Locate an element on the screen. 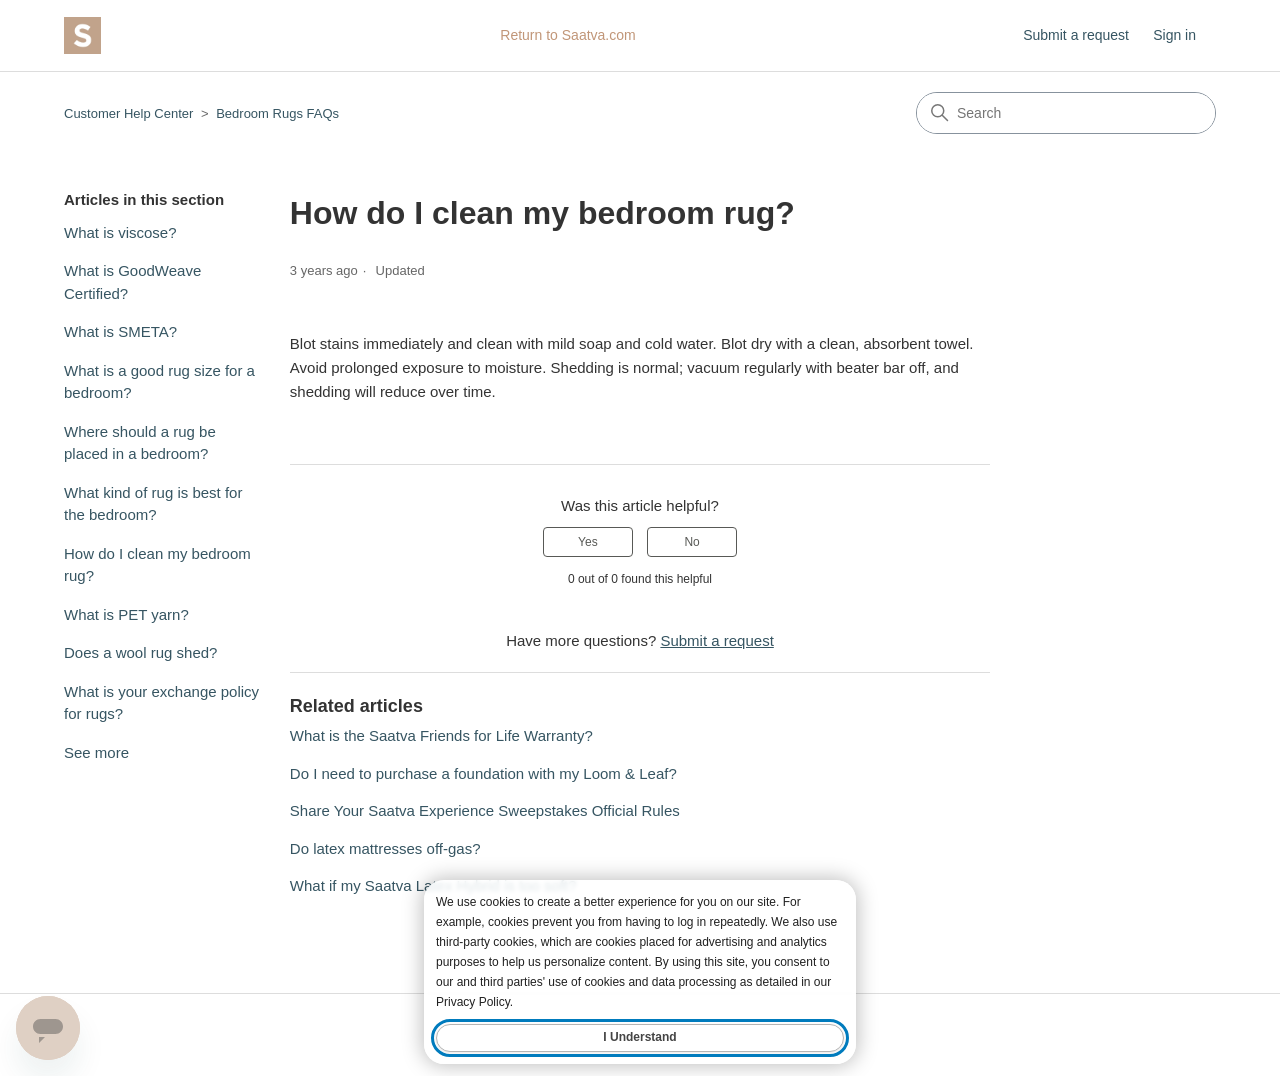 The image size is (1280, 1076). Return to Saatva.com is located at coordinates (567, 35).